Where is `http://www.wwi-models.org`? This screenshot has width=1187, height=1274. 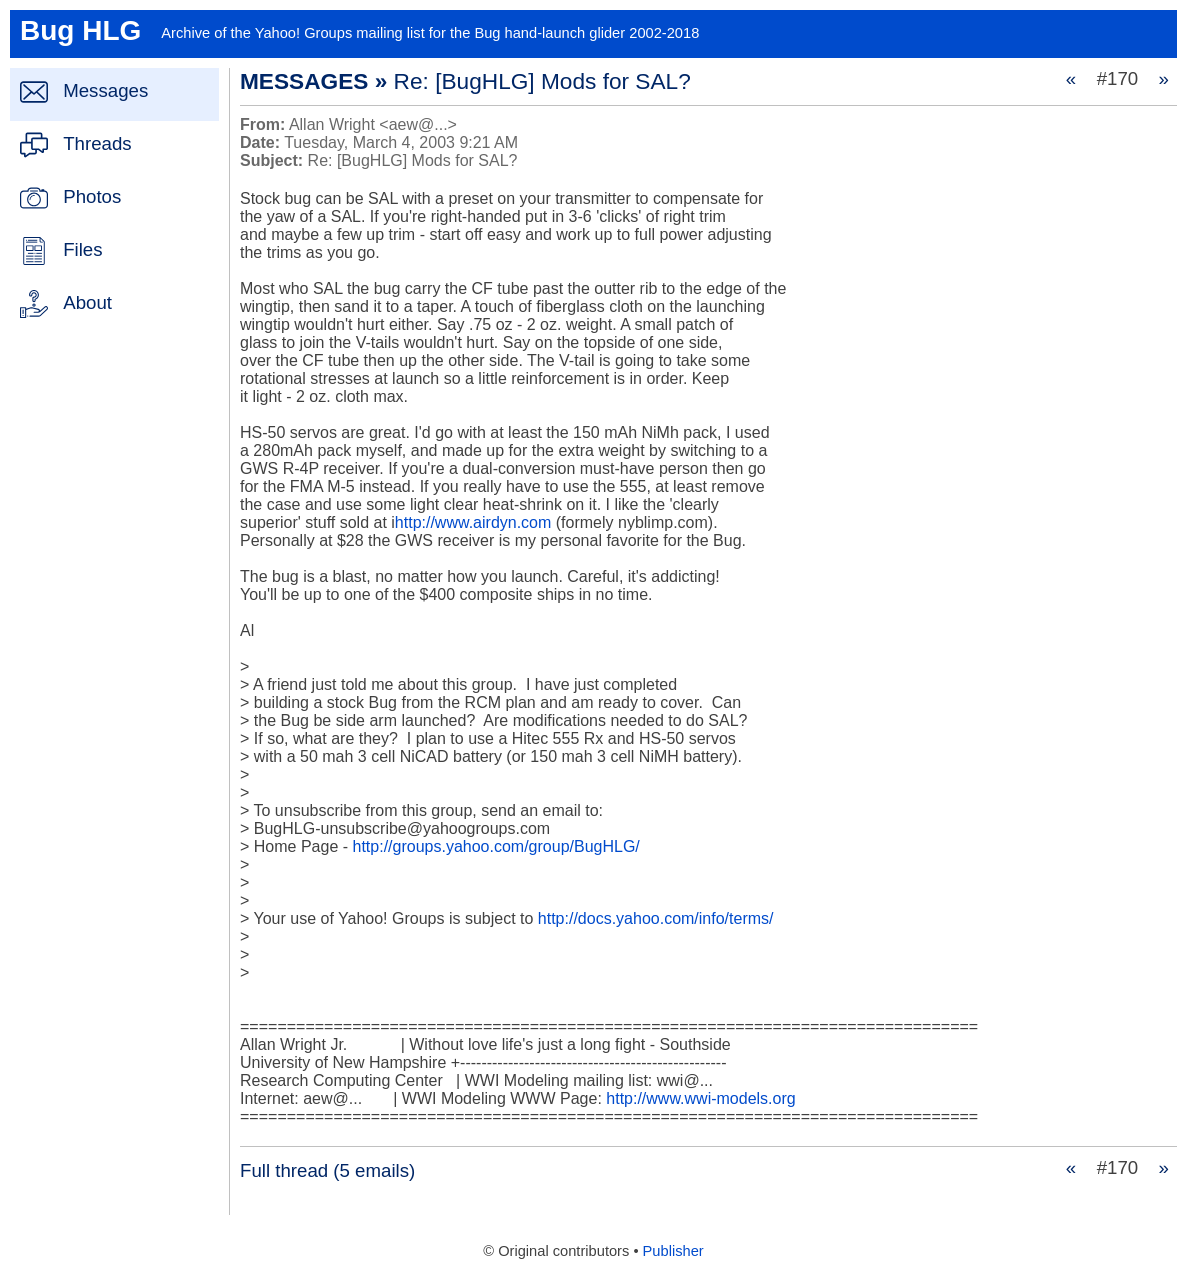
http://www.wwi-models.org is located at coordinates (700, 1098).